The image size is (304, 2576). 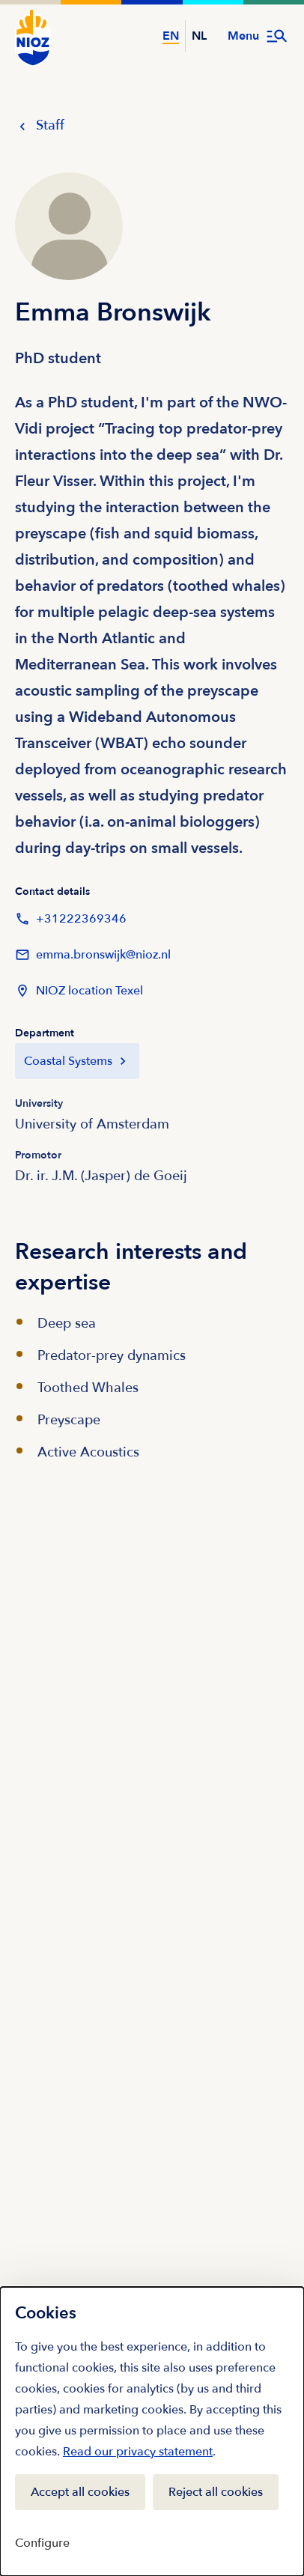 What do you see at coordinates (79, 990) in the screenshot?
I see `NIOZ location Texel` at bounding box center [79, 990].